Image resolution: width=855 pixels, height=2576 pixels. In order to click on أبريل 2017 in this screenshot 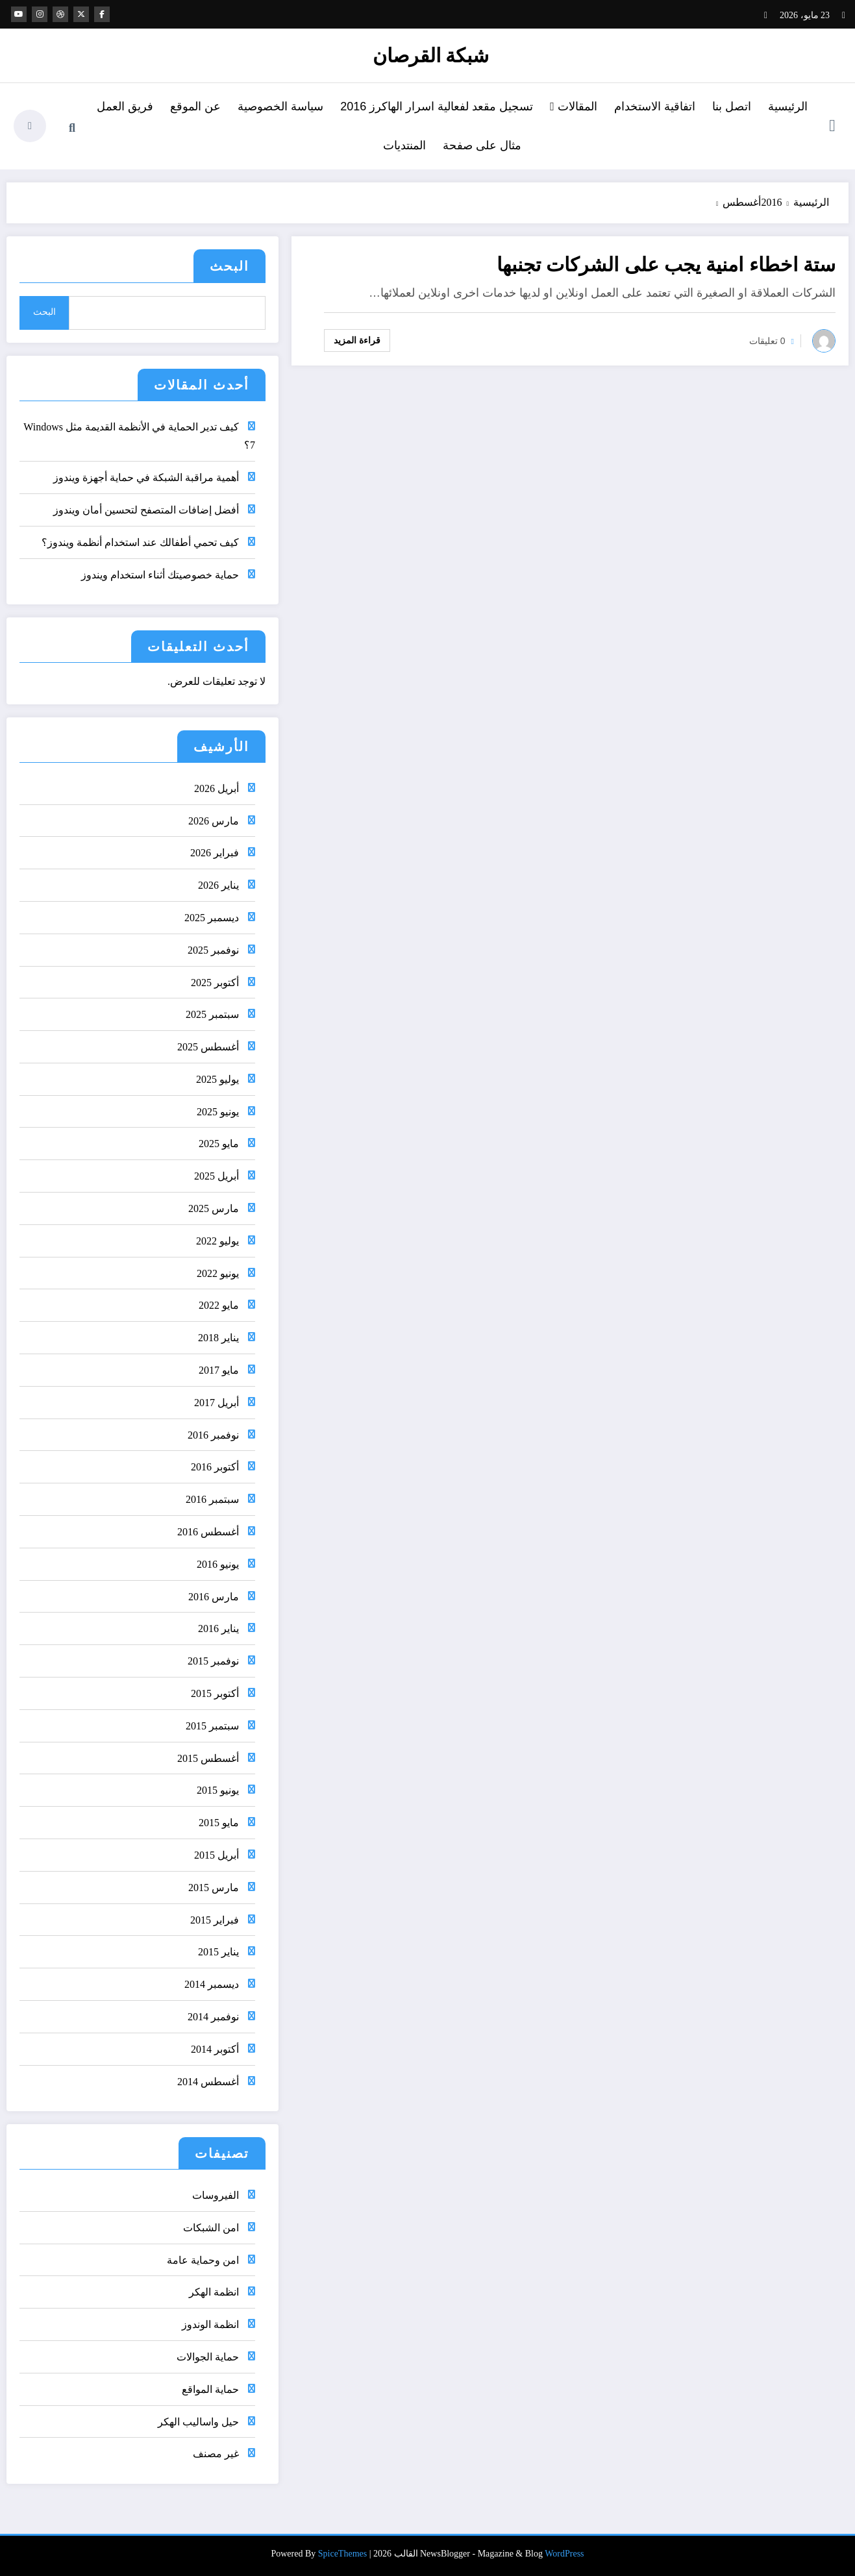, I will do `click(216, 1402)`.